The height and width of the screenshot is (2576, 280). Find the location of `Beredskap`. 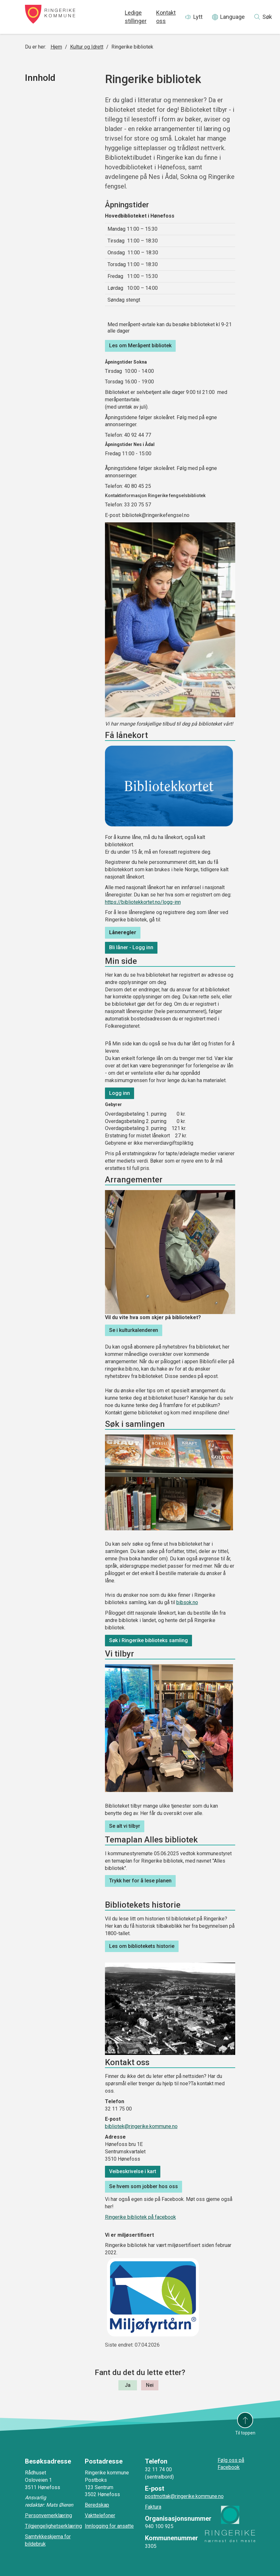

Beredskap is located at coordinates (97, 2505).